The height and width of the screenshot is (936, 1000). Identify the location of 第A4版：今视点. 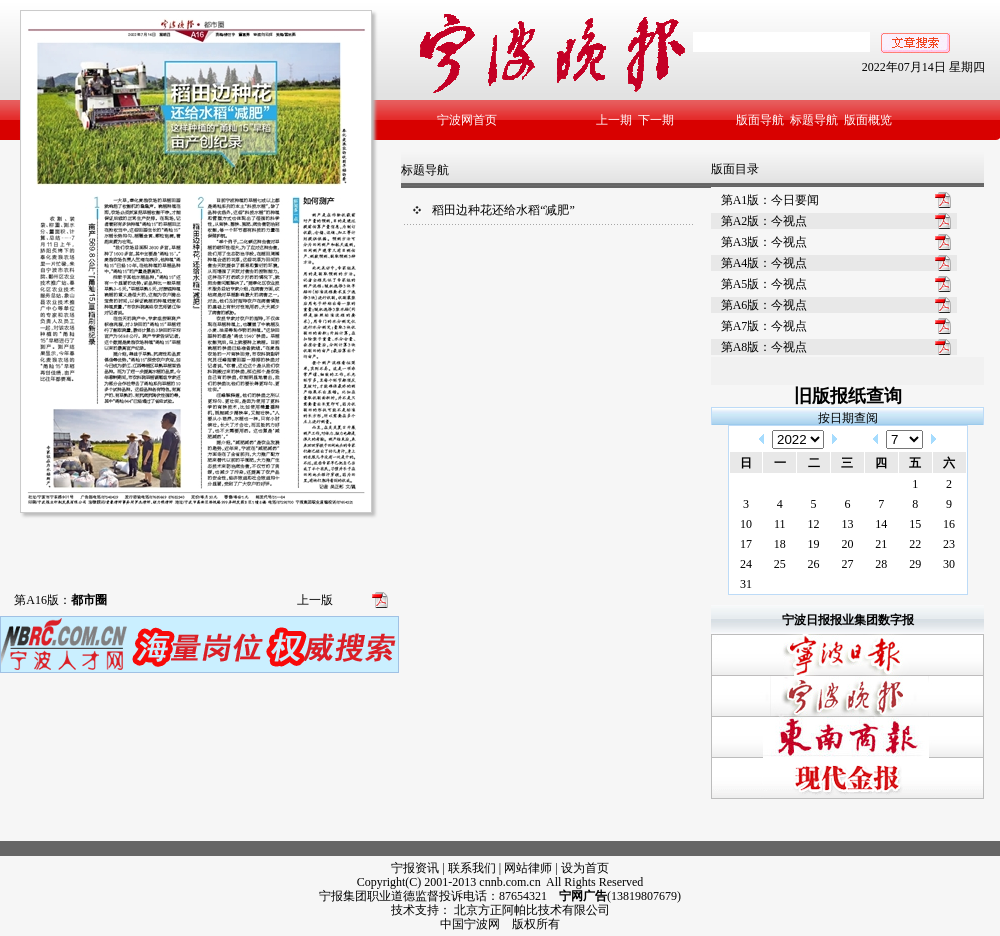
(764, 263).